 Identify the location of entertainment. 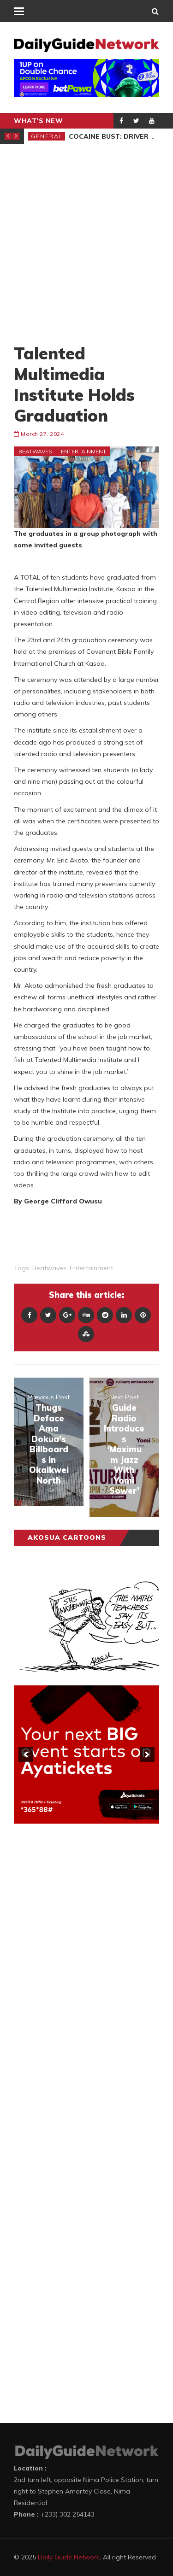
(91, 1268).